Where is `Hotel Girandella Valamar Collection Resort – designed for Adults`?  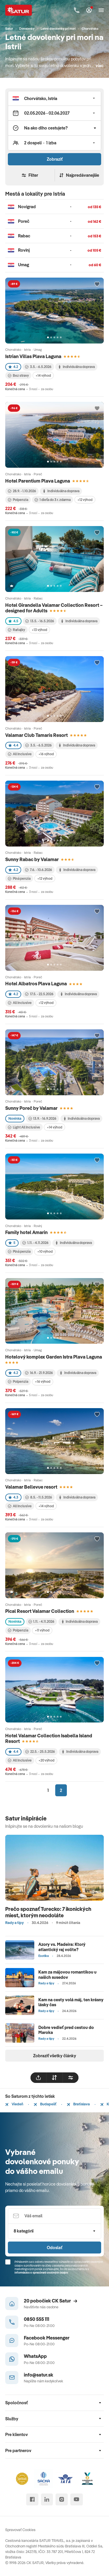 Hotel Girandella Valamar Collection Resort – designed for Adults is located at coordinates (54, 608).